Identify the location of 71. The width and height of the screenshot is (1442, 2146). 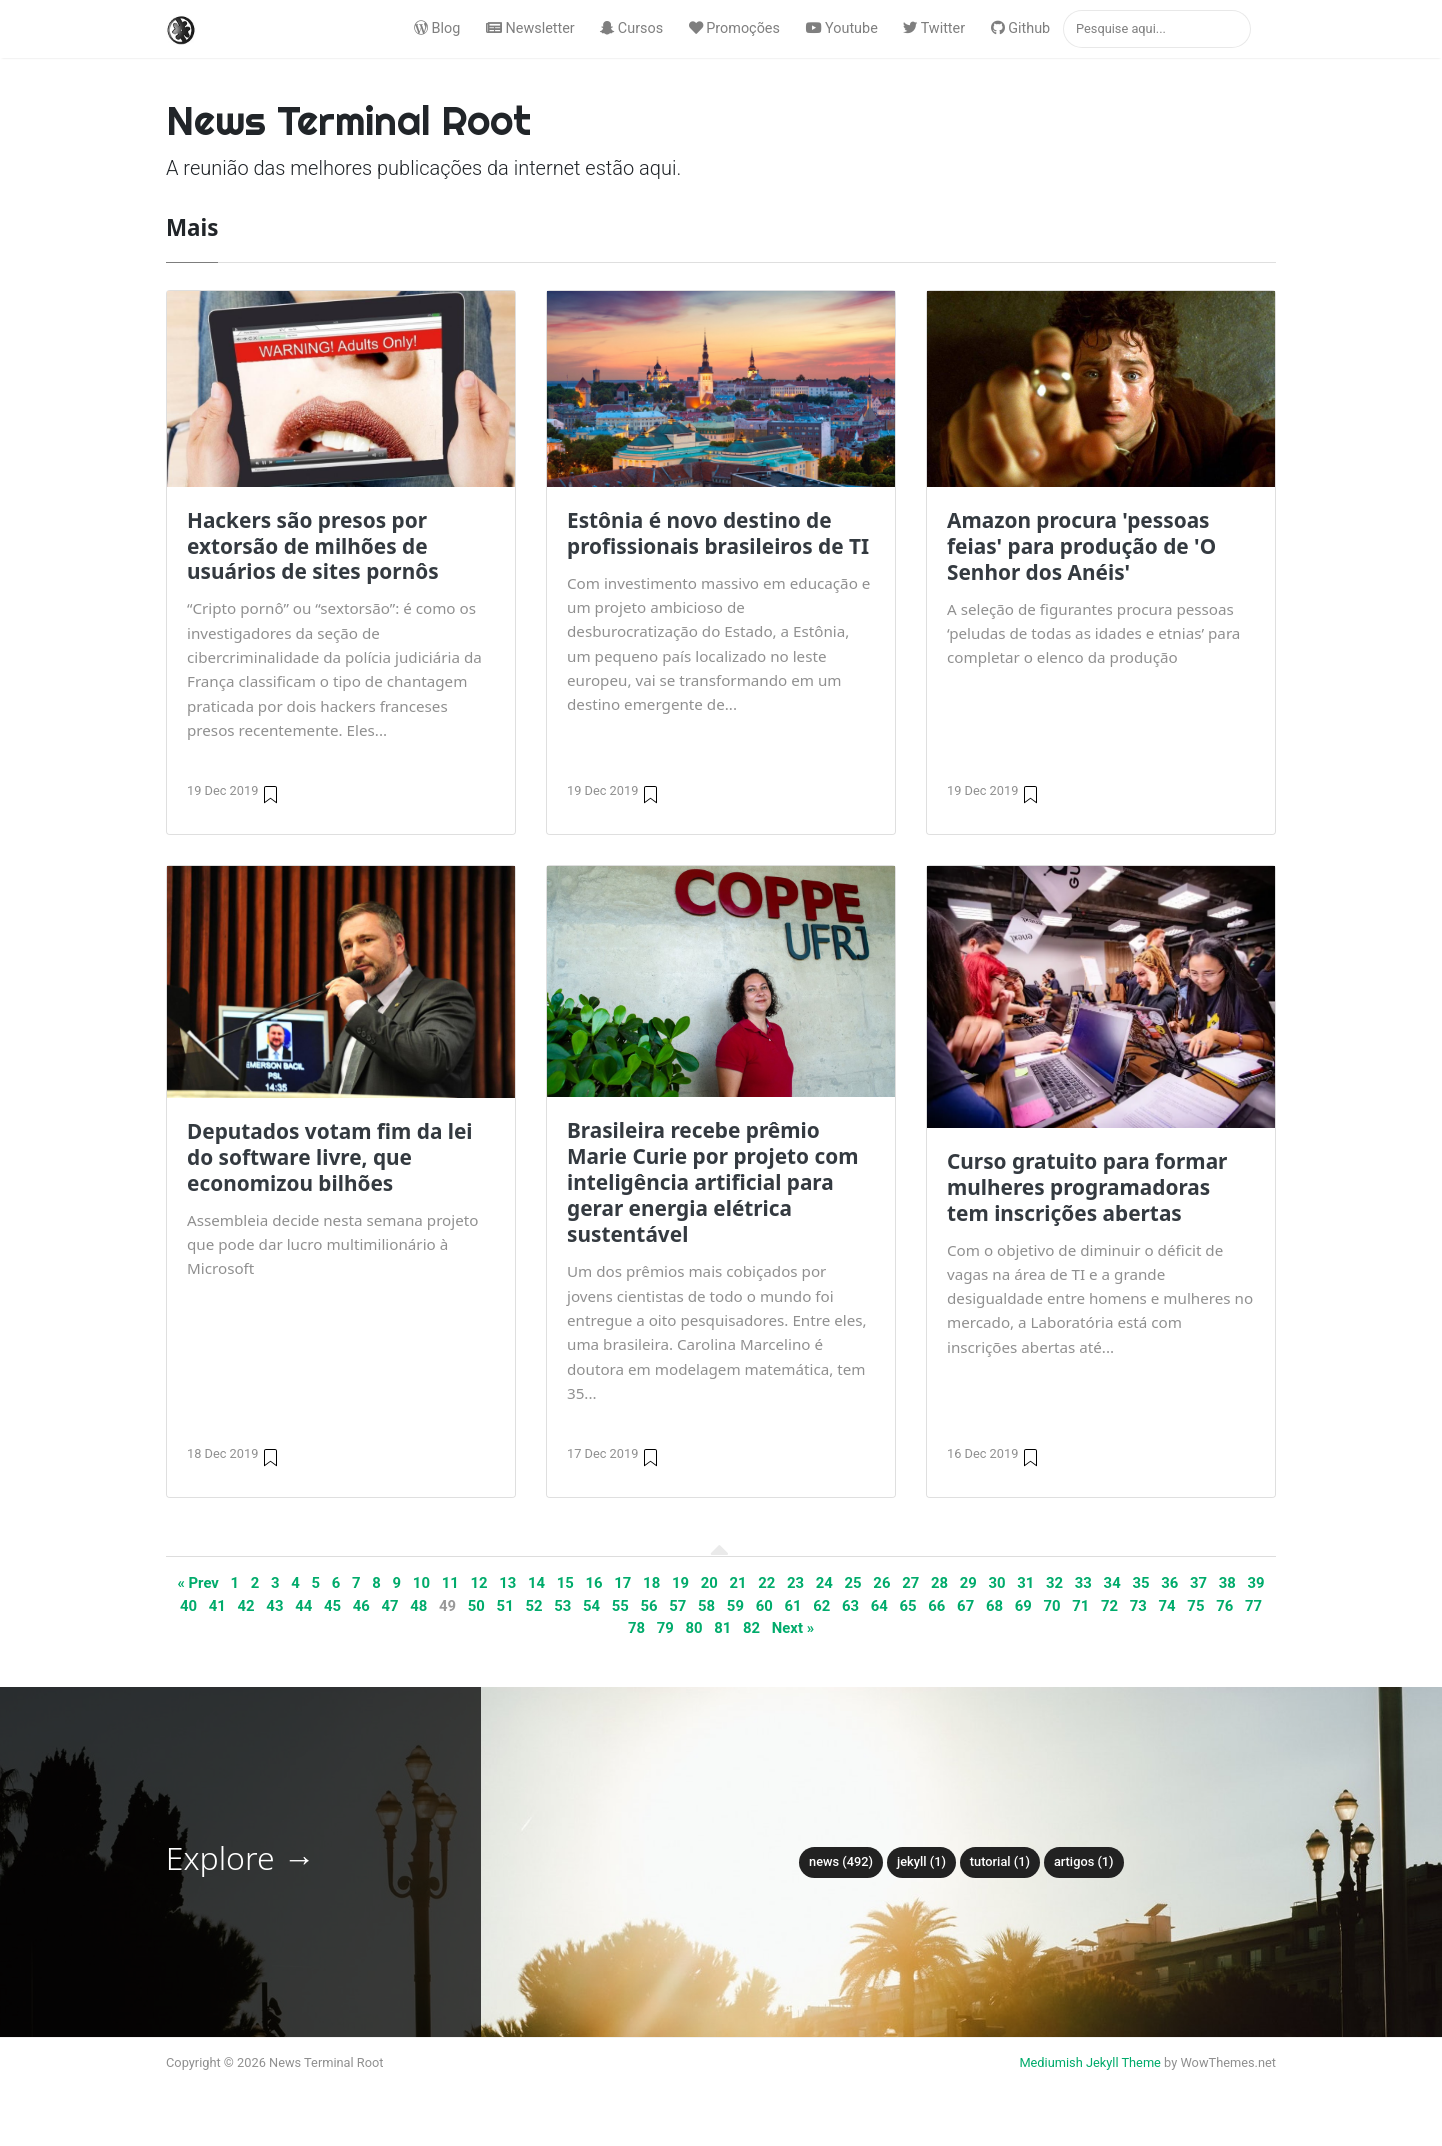
(1080, 1606).